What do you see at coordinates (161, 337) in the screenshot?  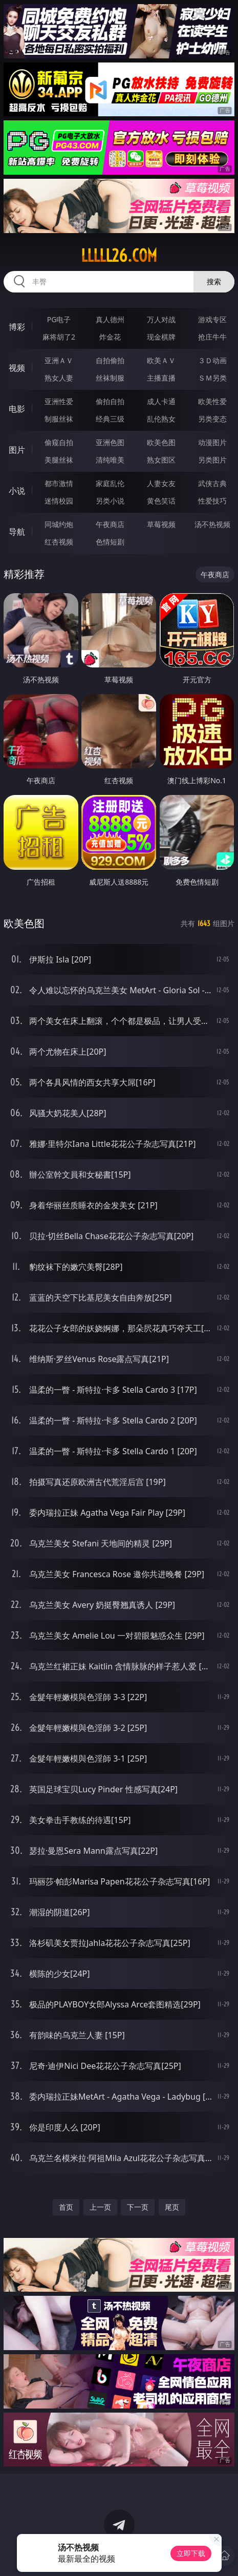 I see `现金棋牌` at bounding box center [161, 337].